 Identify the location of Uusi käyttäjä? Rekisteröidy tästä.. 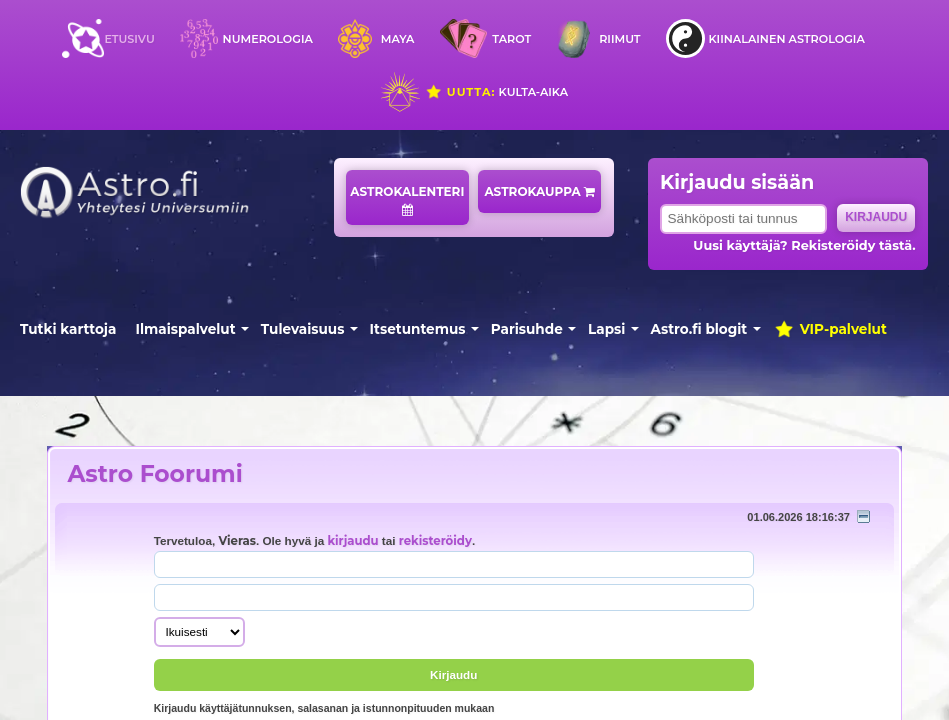
(804, 245).